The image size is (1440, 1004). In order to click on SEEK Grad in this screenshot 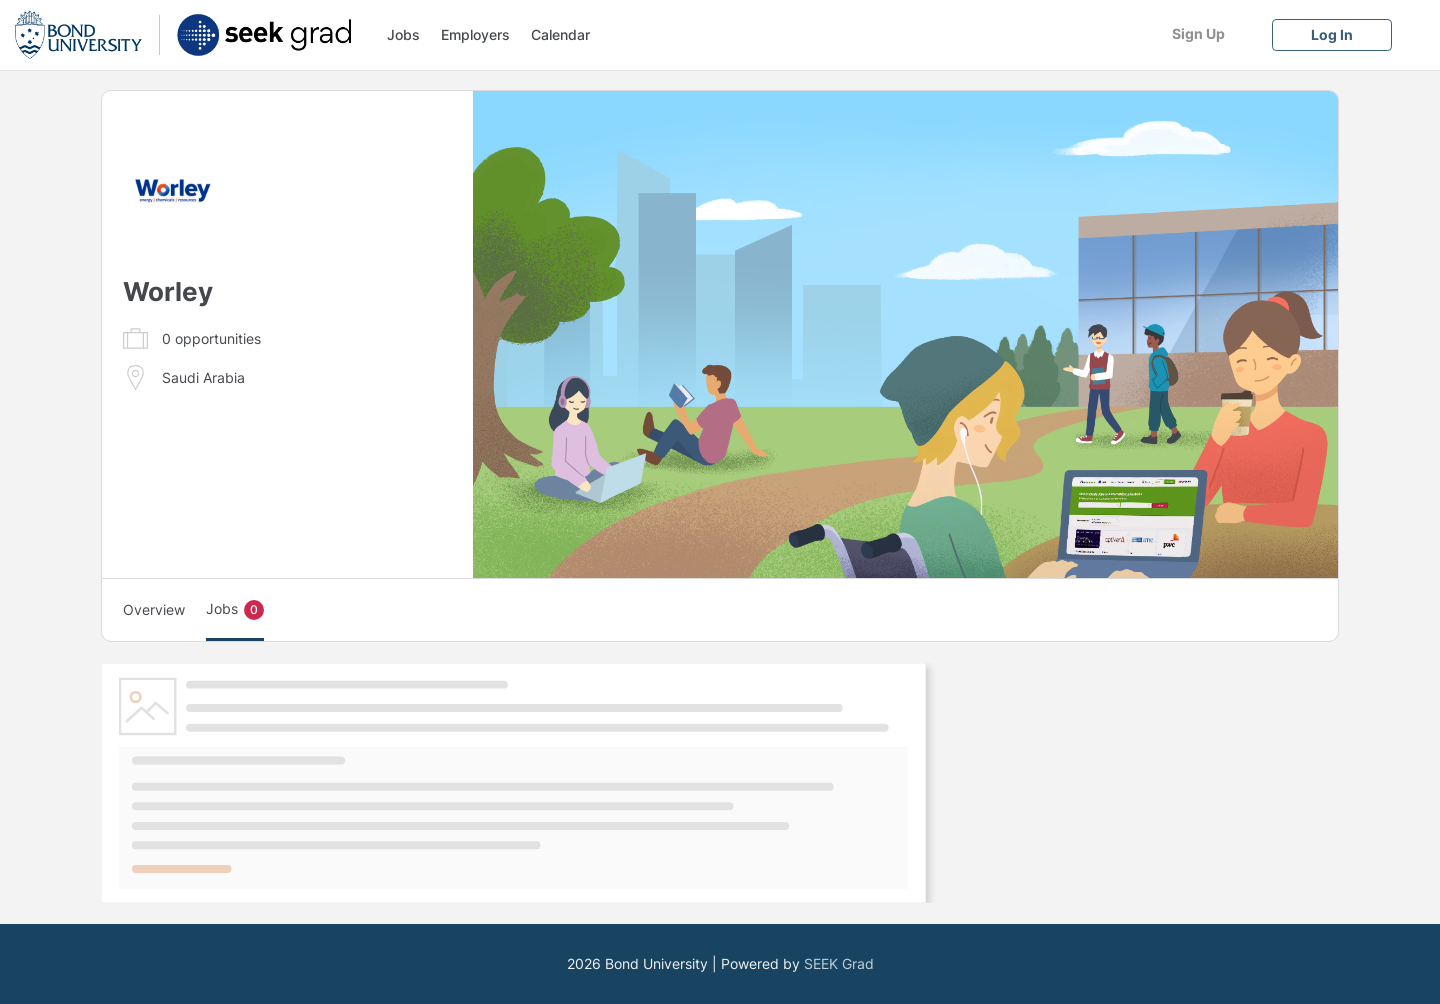, I will do `click(839, 963)`.